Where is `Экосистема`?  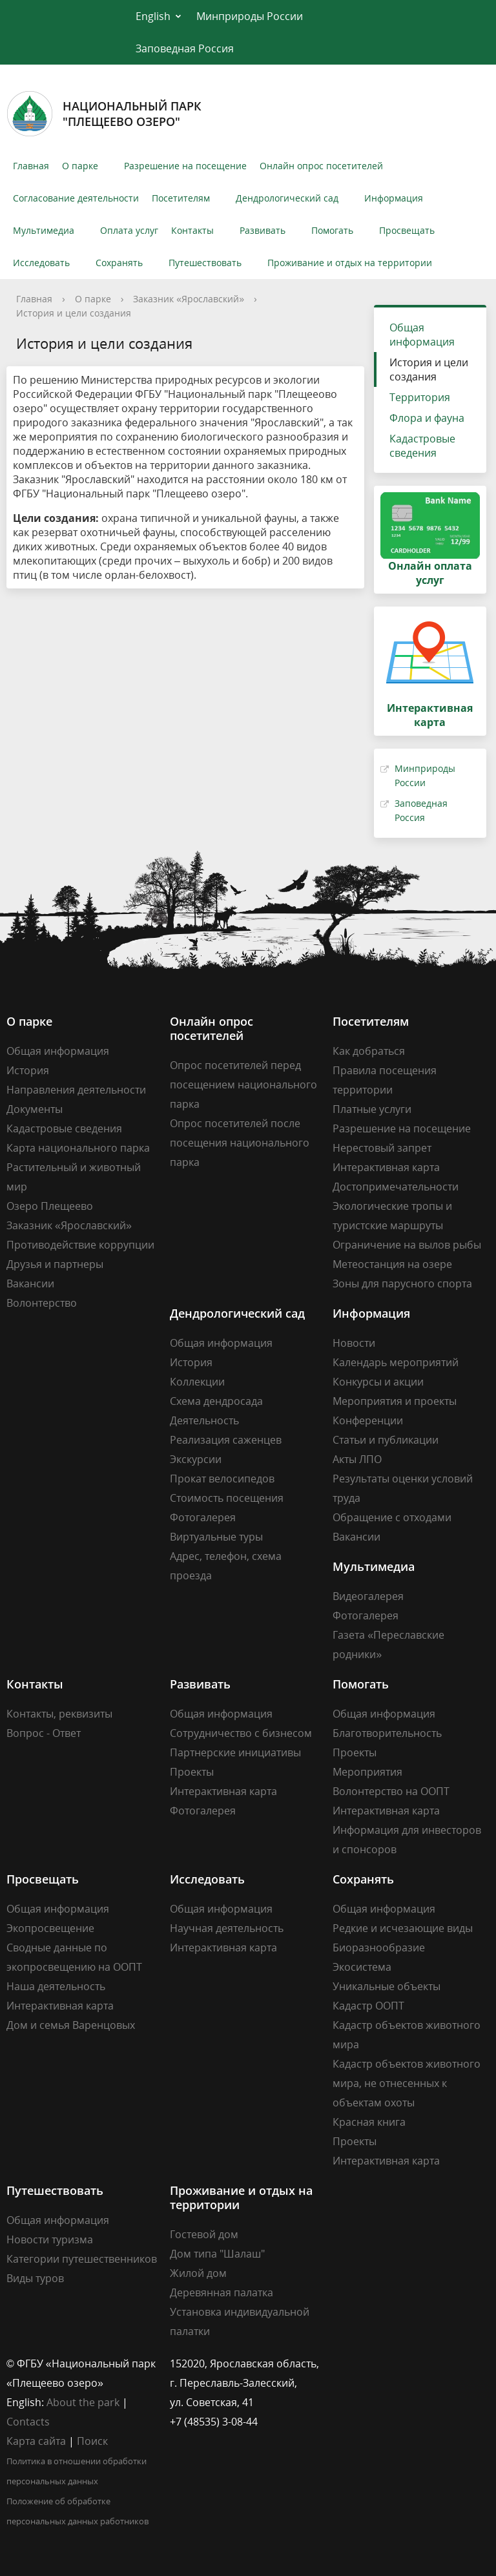 Экосистема is located at coordinates (362, 1967).